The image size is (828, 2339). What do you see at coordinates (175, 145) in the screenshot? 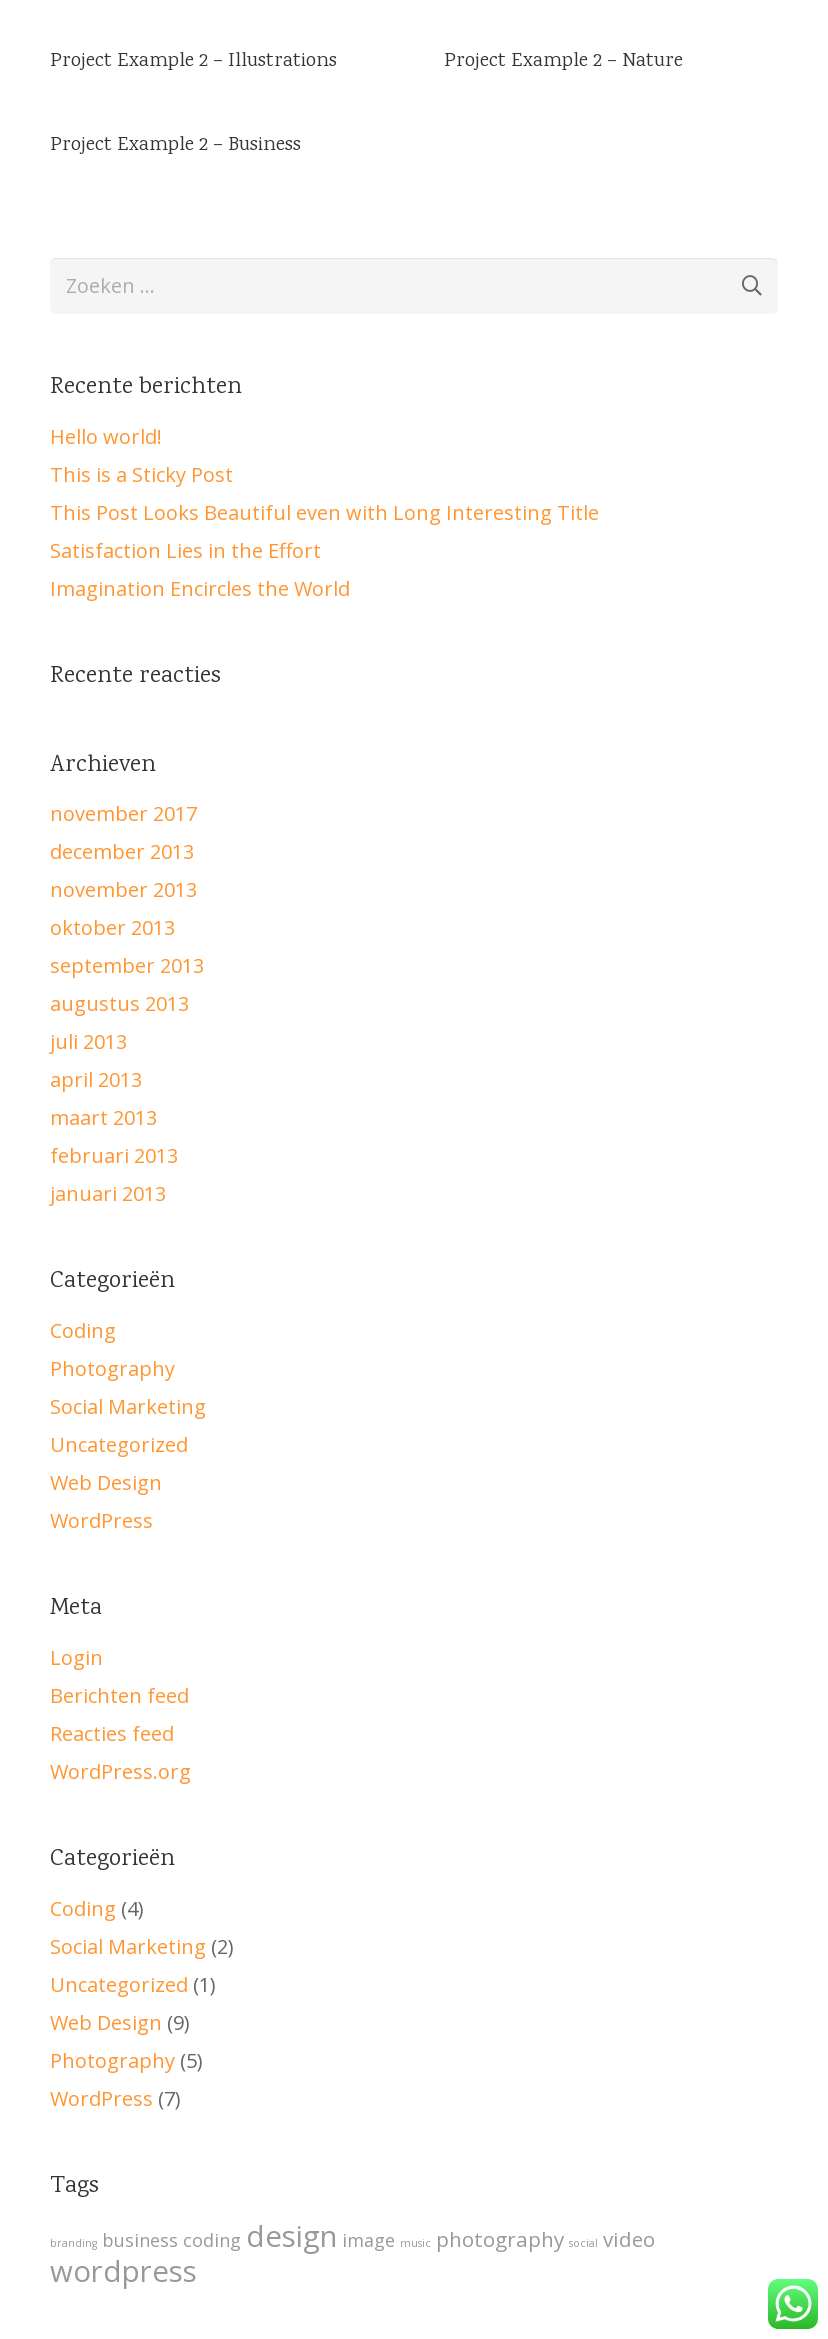
I see `Project Example 2 – Business` at bounding box center [175, 145].